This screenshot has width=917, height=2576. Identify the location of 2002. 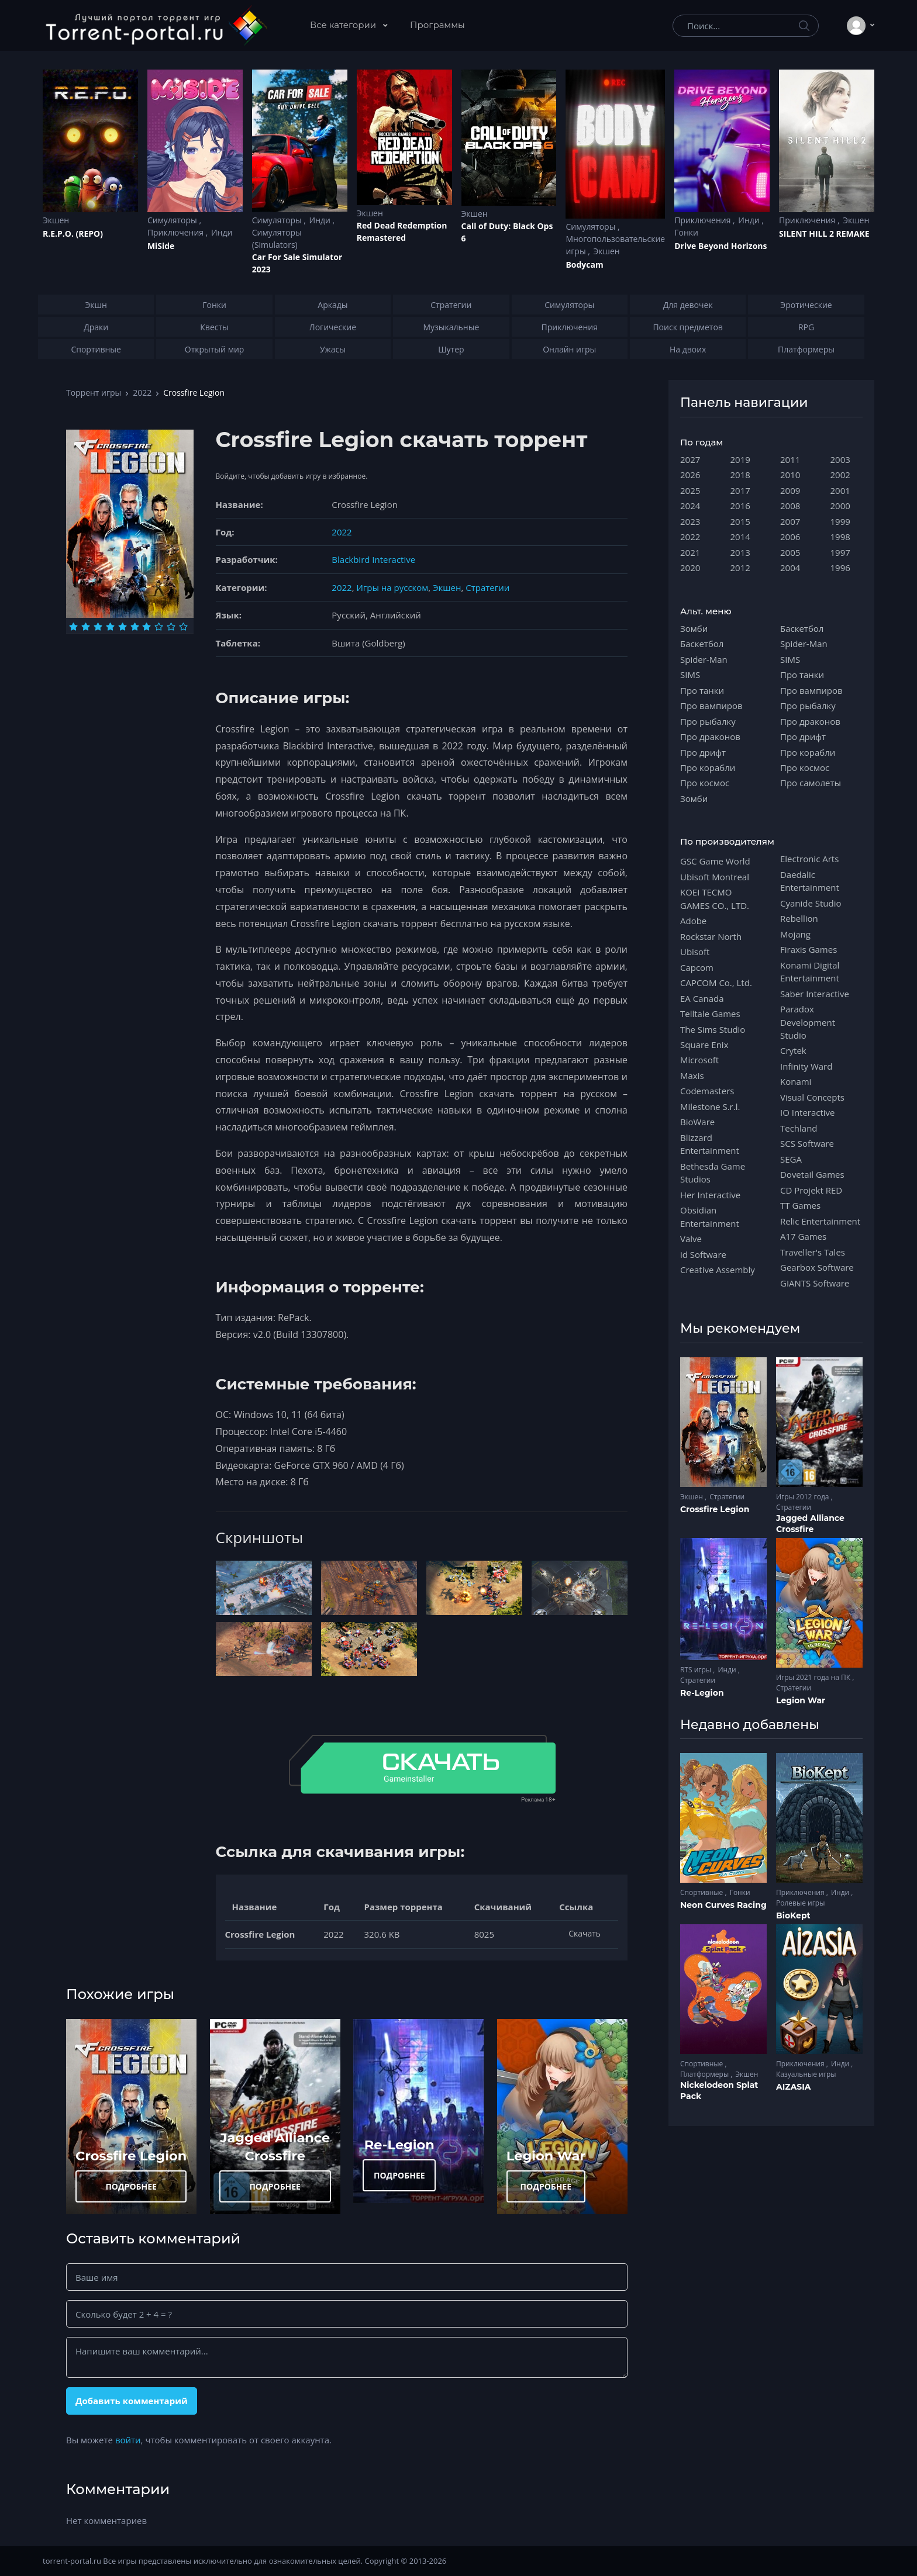
(840, 474).